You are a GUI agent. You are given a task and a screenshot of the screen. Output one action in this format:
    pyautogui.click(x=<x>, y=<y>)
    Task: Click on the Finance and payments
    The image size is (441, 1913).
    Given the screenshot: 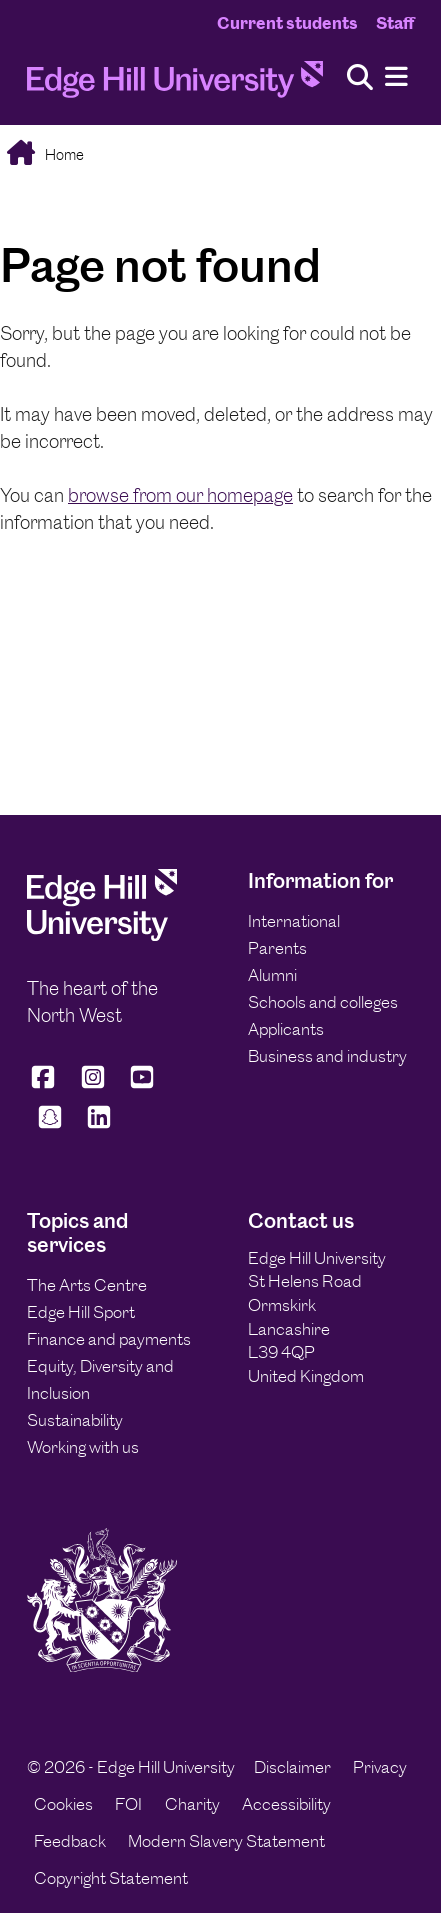 What is the action you would take?
    pyautogui.click(x=109, y=1339)
    